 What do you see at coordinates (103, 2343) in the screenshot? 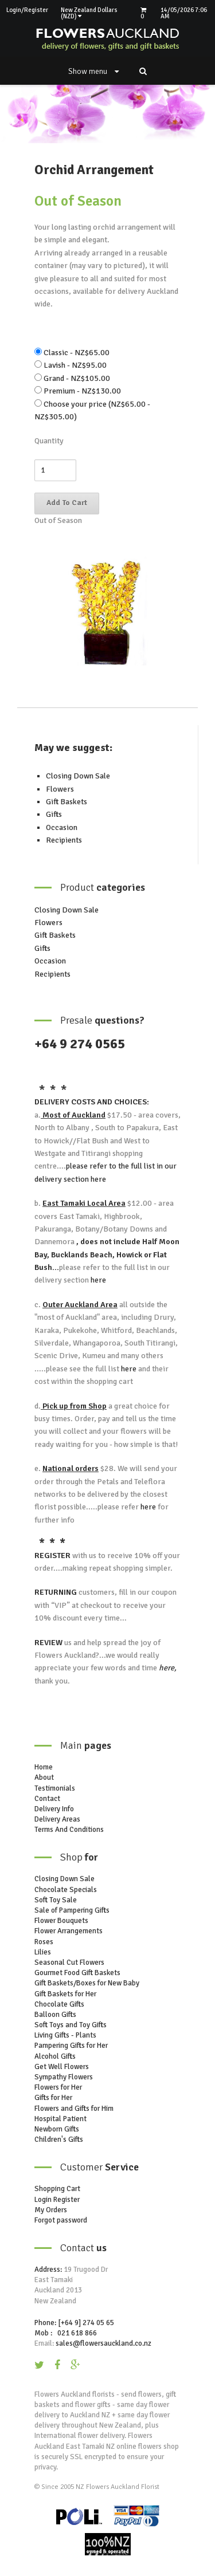
I see `sales@flowersauckland.co.nz` at bounding box center [103, 2343].